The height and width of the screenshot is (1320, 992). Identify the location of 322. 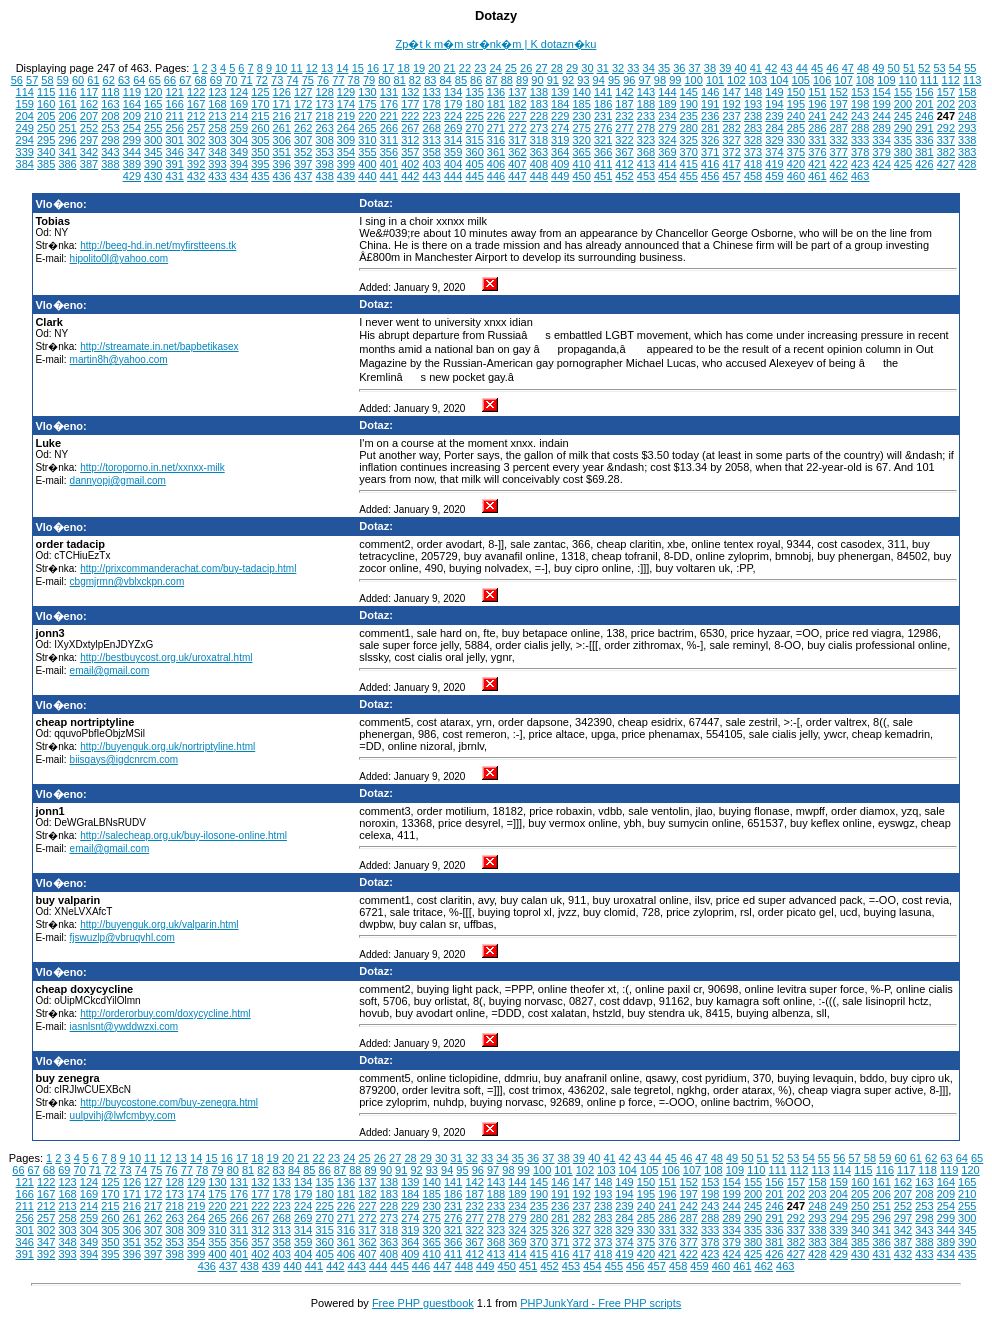
(624, 140).